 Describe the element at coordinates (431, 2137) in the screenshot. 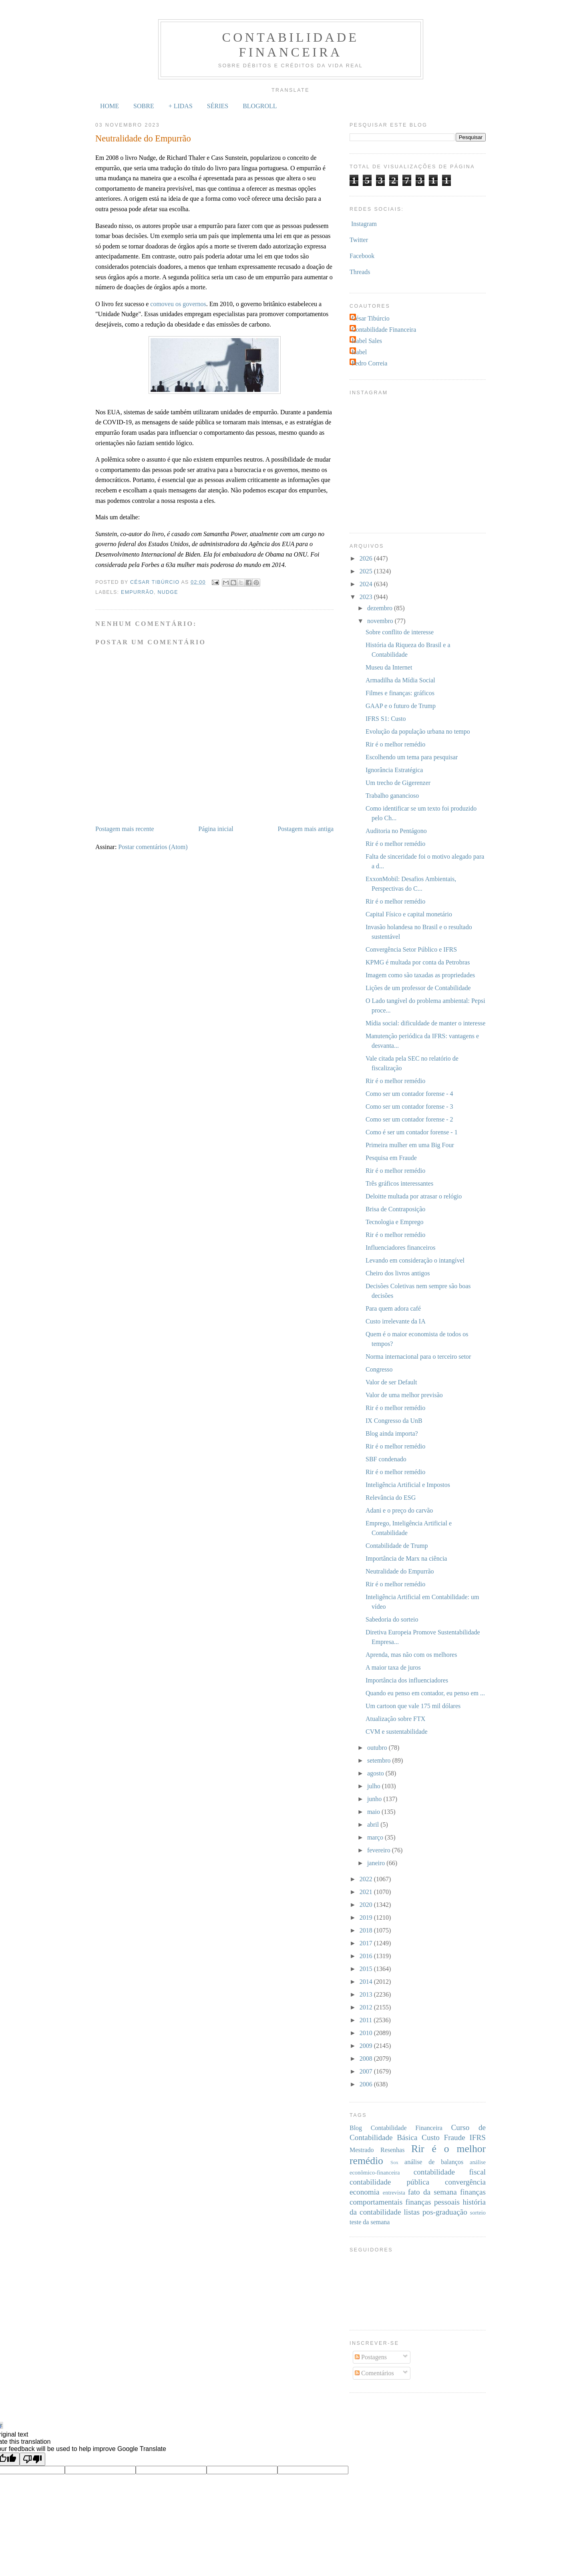

I see `Custo` at that location.